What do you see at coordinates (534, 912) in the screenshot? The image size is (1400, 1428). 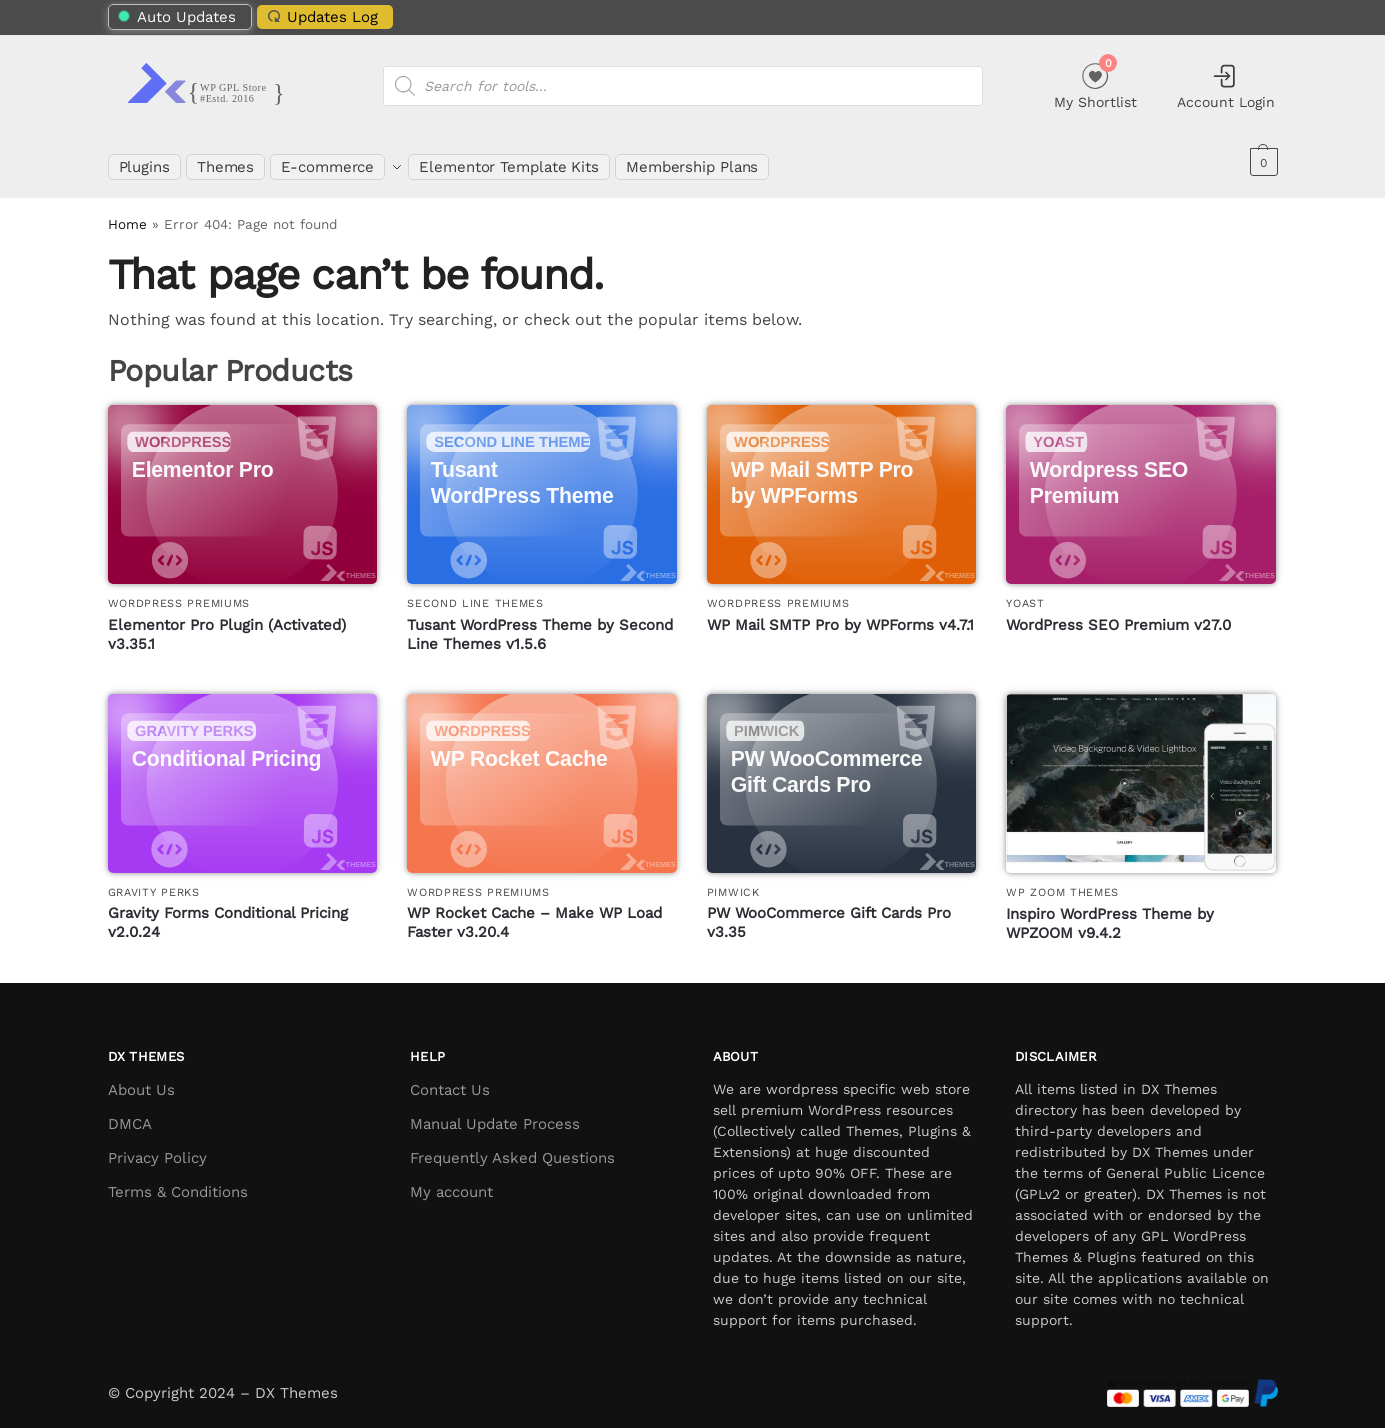 I see `WP Rocket Cache – Make WP Load Faster v3.20.4 [WP Rocket Cache – Make WP Load Faster]` at bounding box center [534, 912].